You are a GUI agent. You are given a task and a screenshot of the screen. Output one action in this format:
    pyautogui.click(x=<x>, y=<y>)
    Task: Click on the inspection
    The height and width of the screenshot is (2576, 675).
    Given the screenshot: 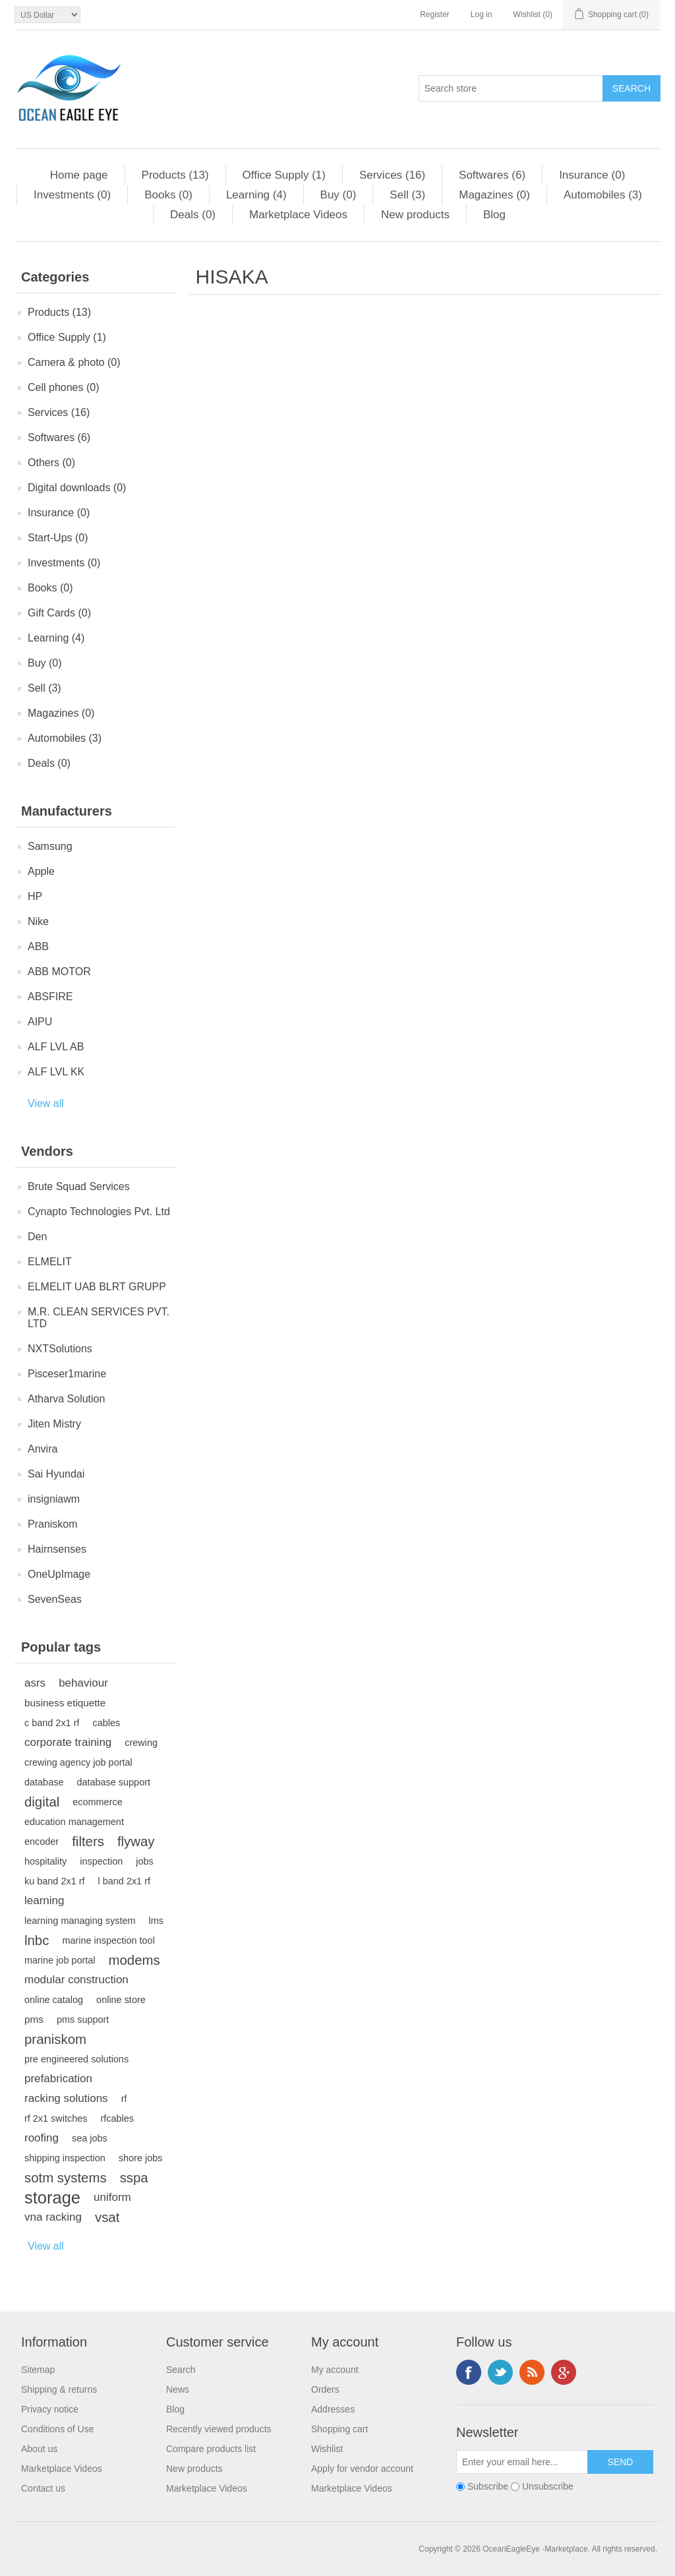 What is the action you would take?
    pyautogui.click(x=101, y=1861)
    